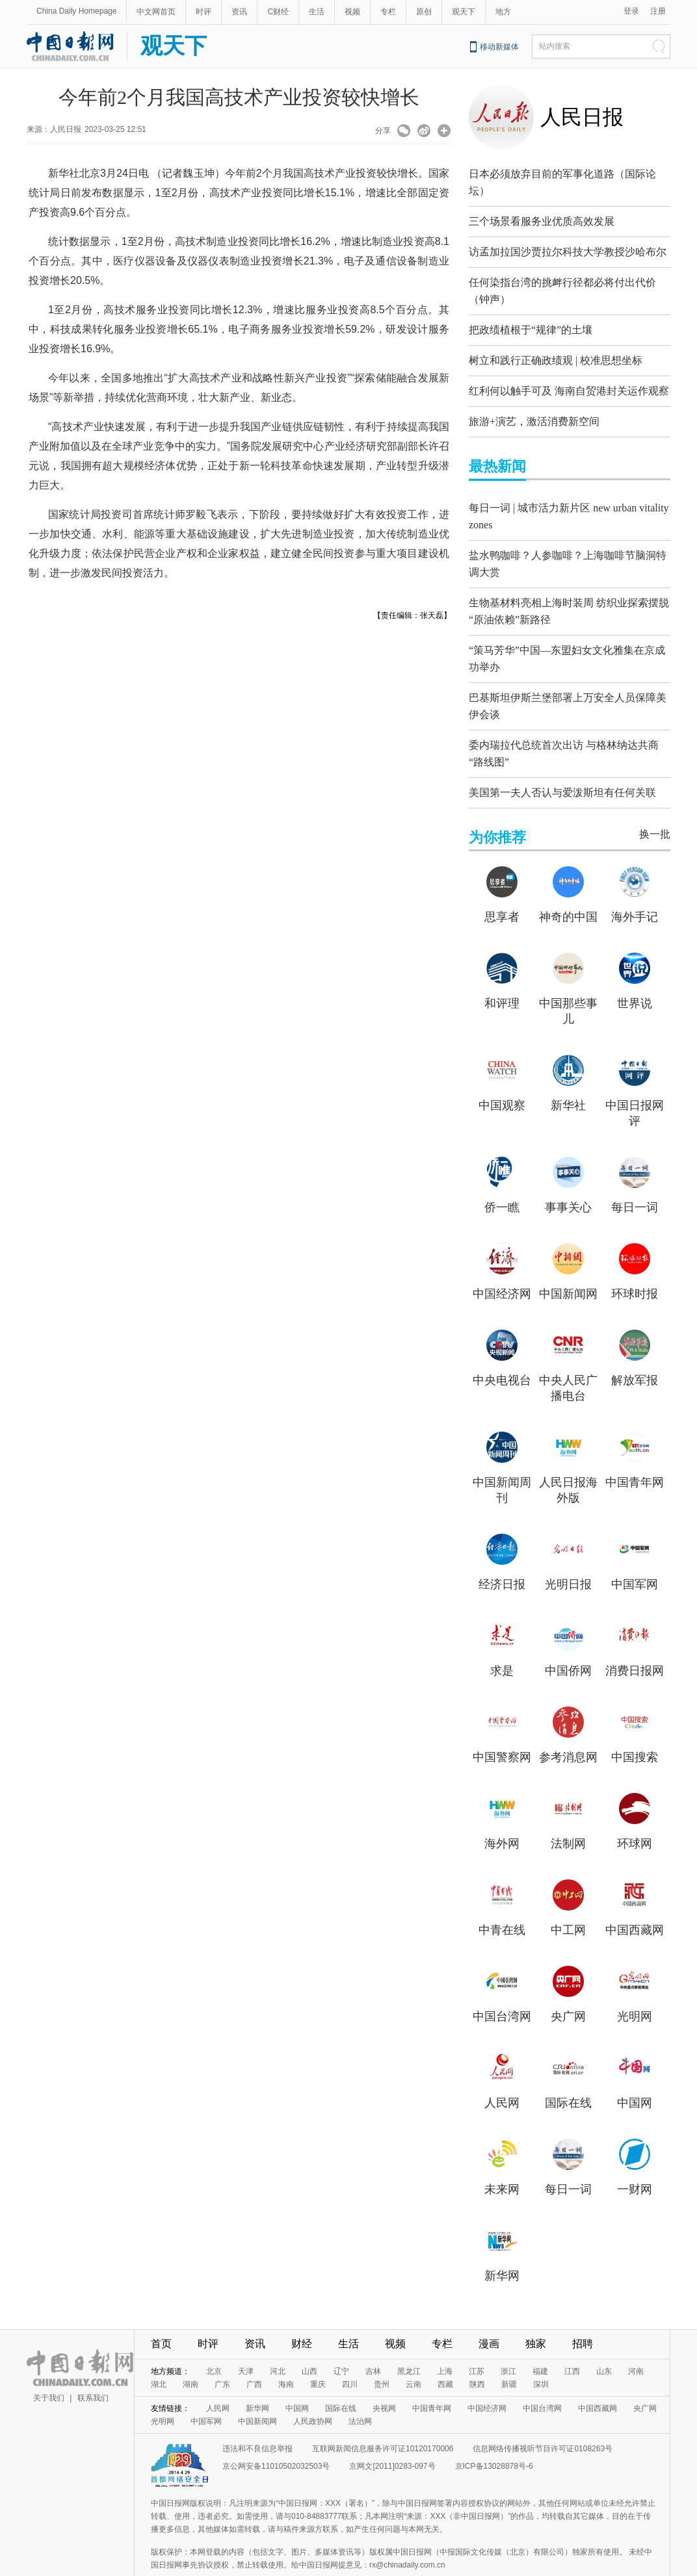  Describe the element at coordinates (502, 1902) in the screenshot. I see `中青在线` at that location.